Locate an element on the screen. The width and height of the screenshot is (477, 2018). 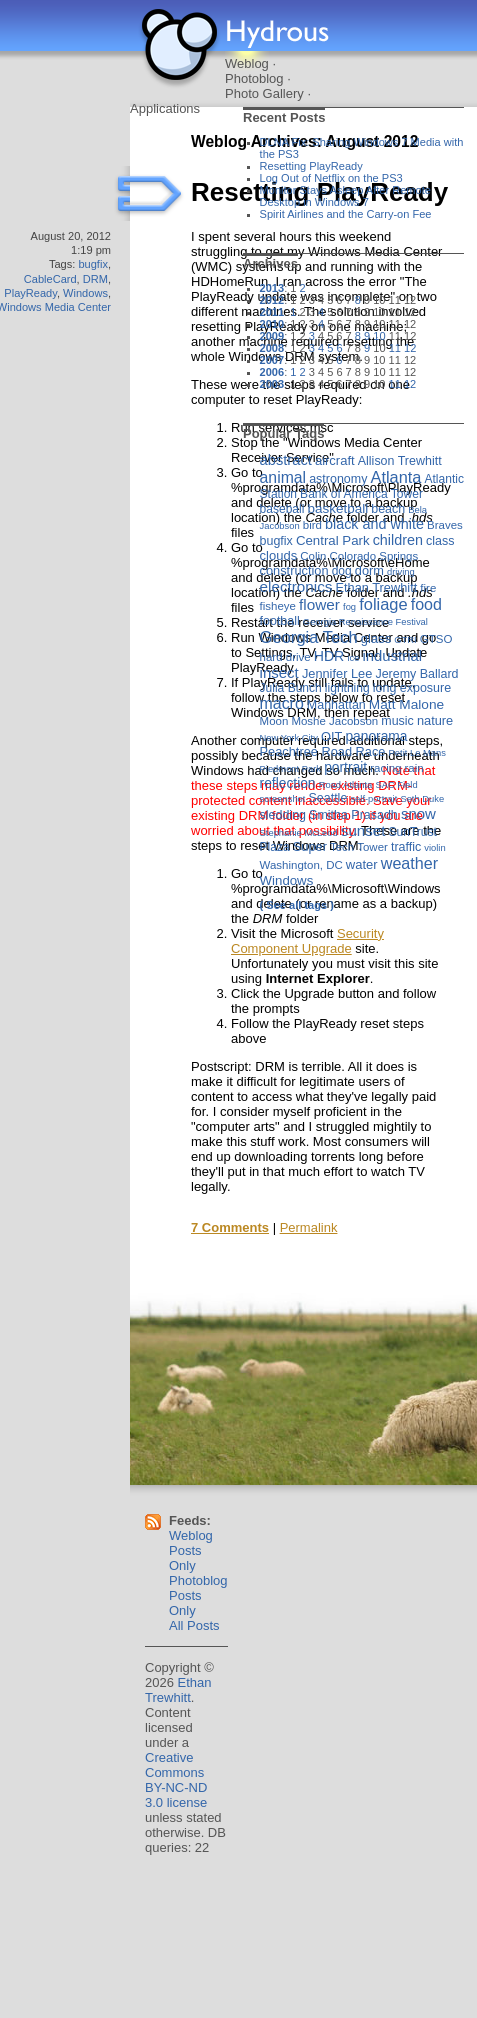
Creative Commons BY-NC-ND 3.0 license is located at coordinates (176, 1780).